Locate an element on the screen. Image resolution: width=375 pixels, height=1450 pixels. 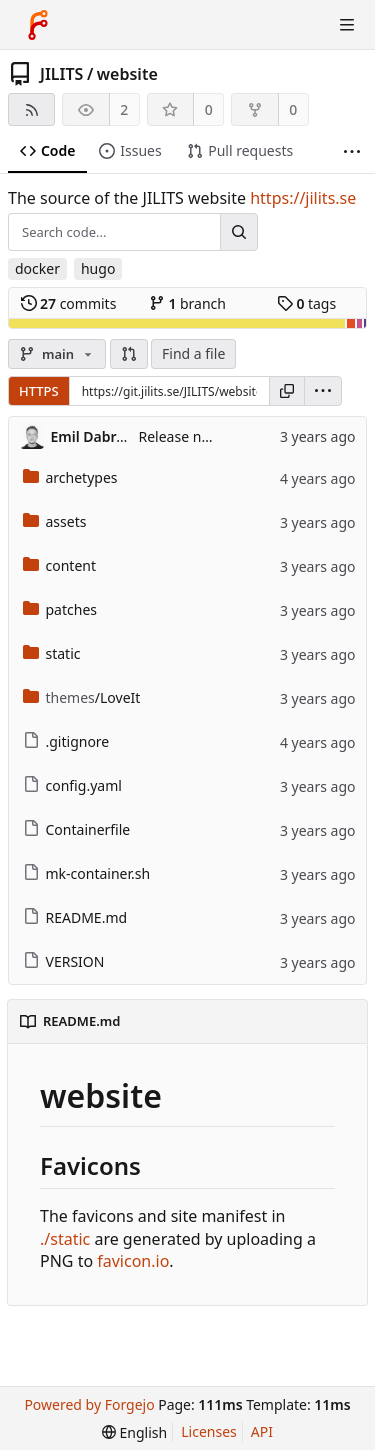
[Toggle menu] is located at coordinates (347, 25).